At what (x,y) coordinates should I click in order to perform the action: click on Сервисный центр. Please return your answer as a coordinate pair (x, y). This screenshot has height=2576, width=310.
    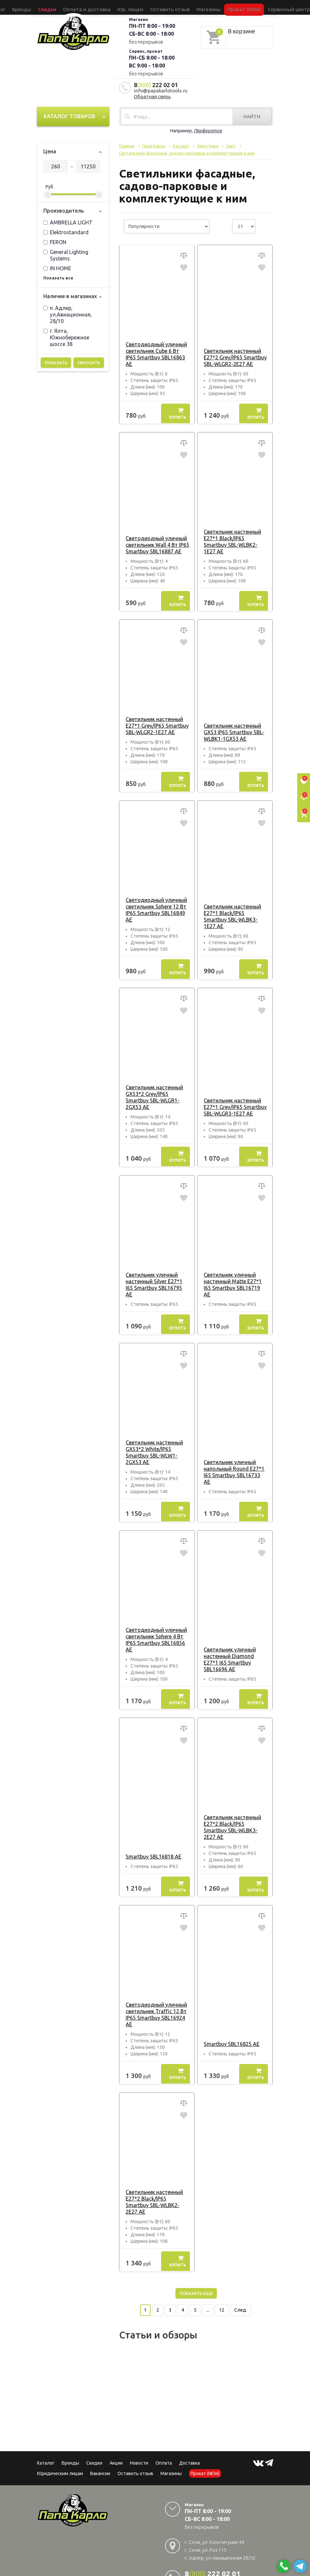
    Looking at the image, I should click on (244, 7).